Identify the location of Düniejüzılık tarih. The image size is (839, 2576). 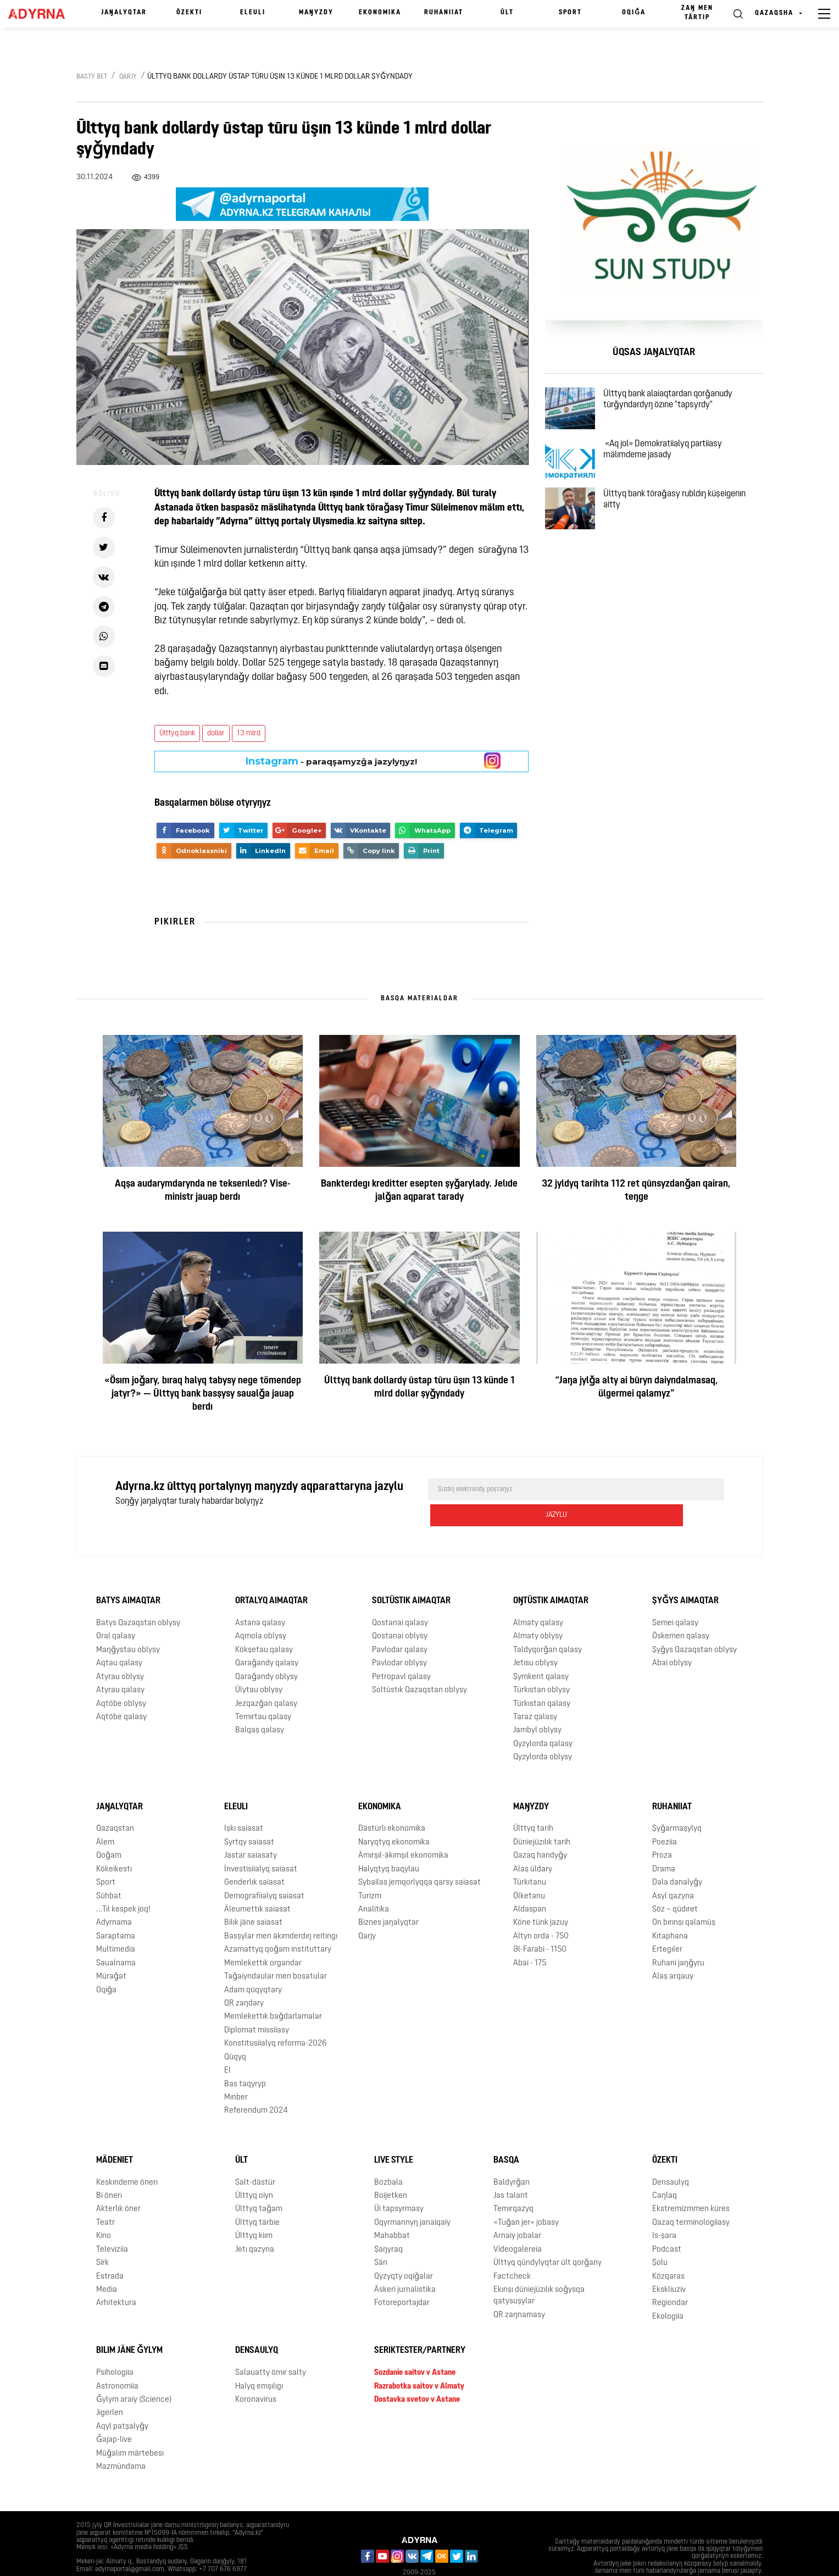
(541, 1817).